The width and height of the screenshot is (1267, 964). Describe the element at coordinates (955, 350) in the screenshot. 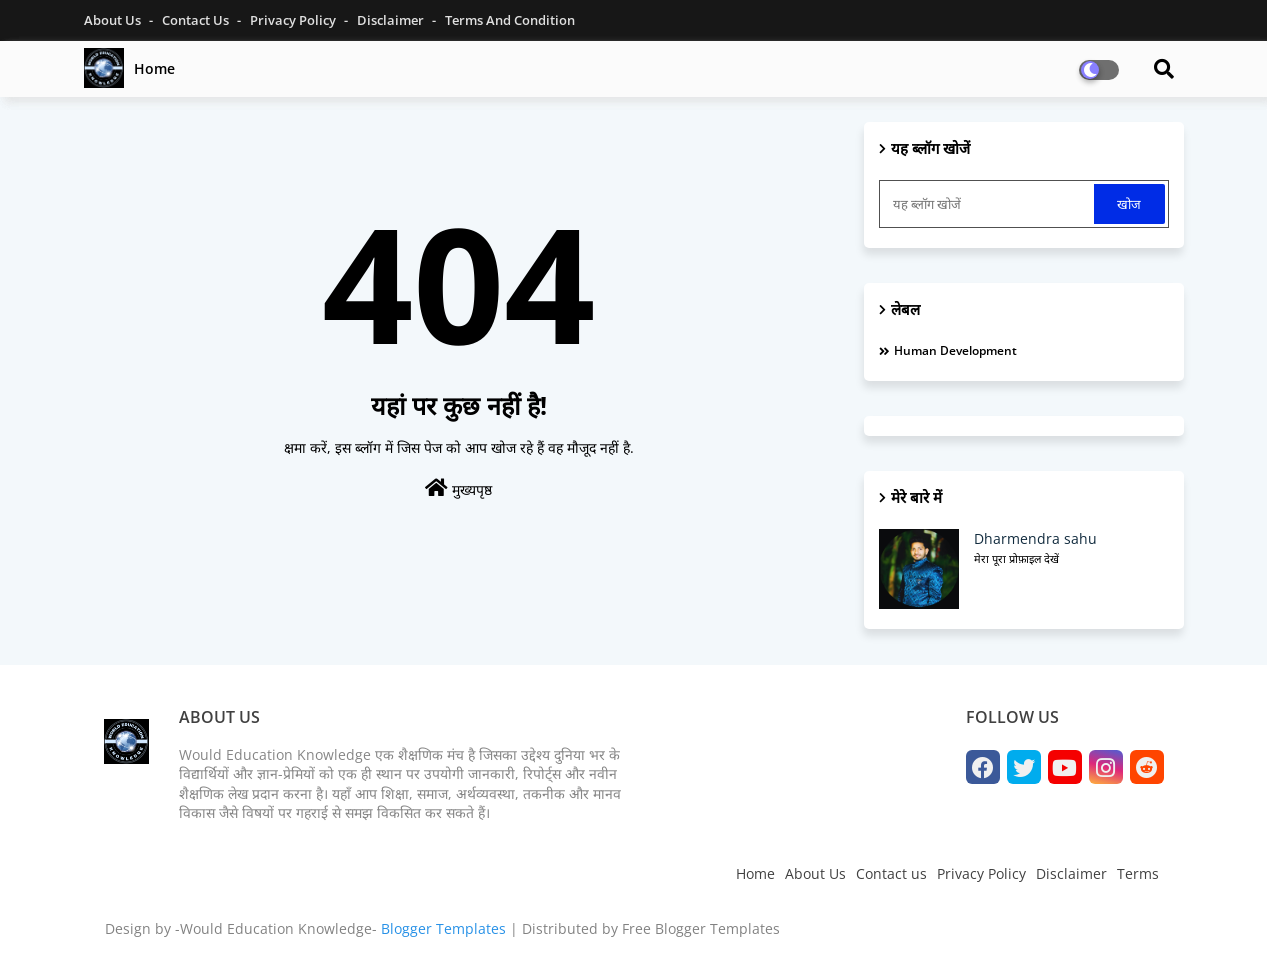

I see `Human development` at that location.